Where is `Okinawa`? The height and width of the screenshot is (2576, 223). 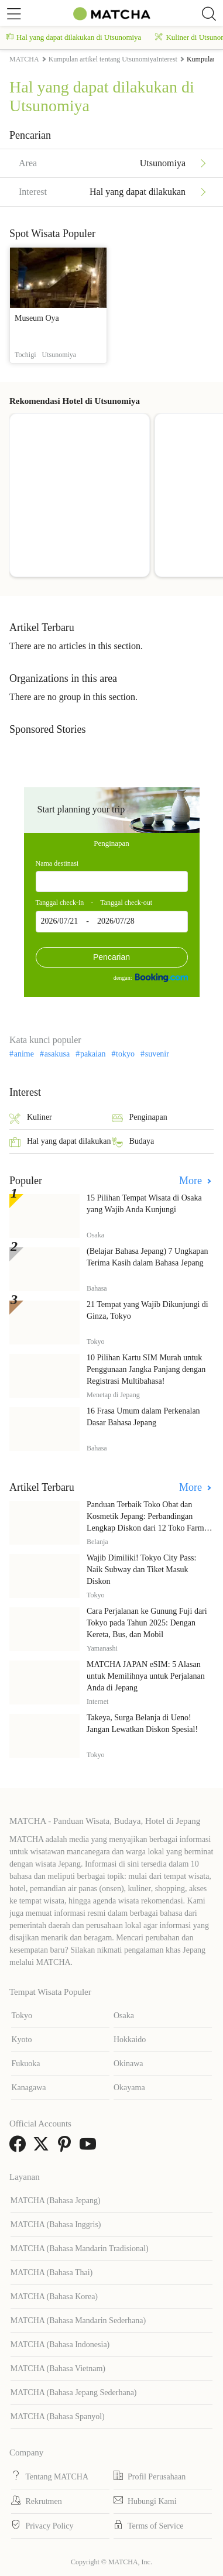
Okinawa is located at coordinates (128, 2063).